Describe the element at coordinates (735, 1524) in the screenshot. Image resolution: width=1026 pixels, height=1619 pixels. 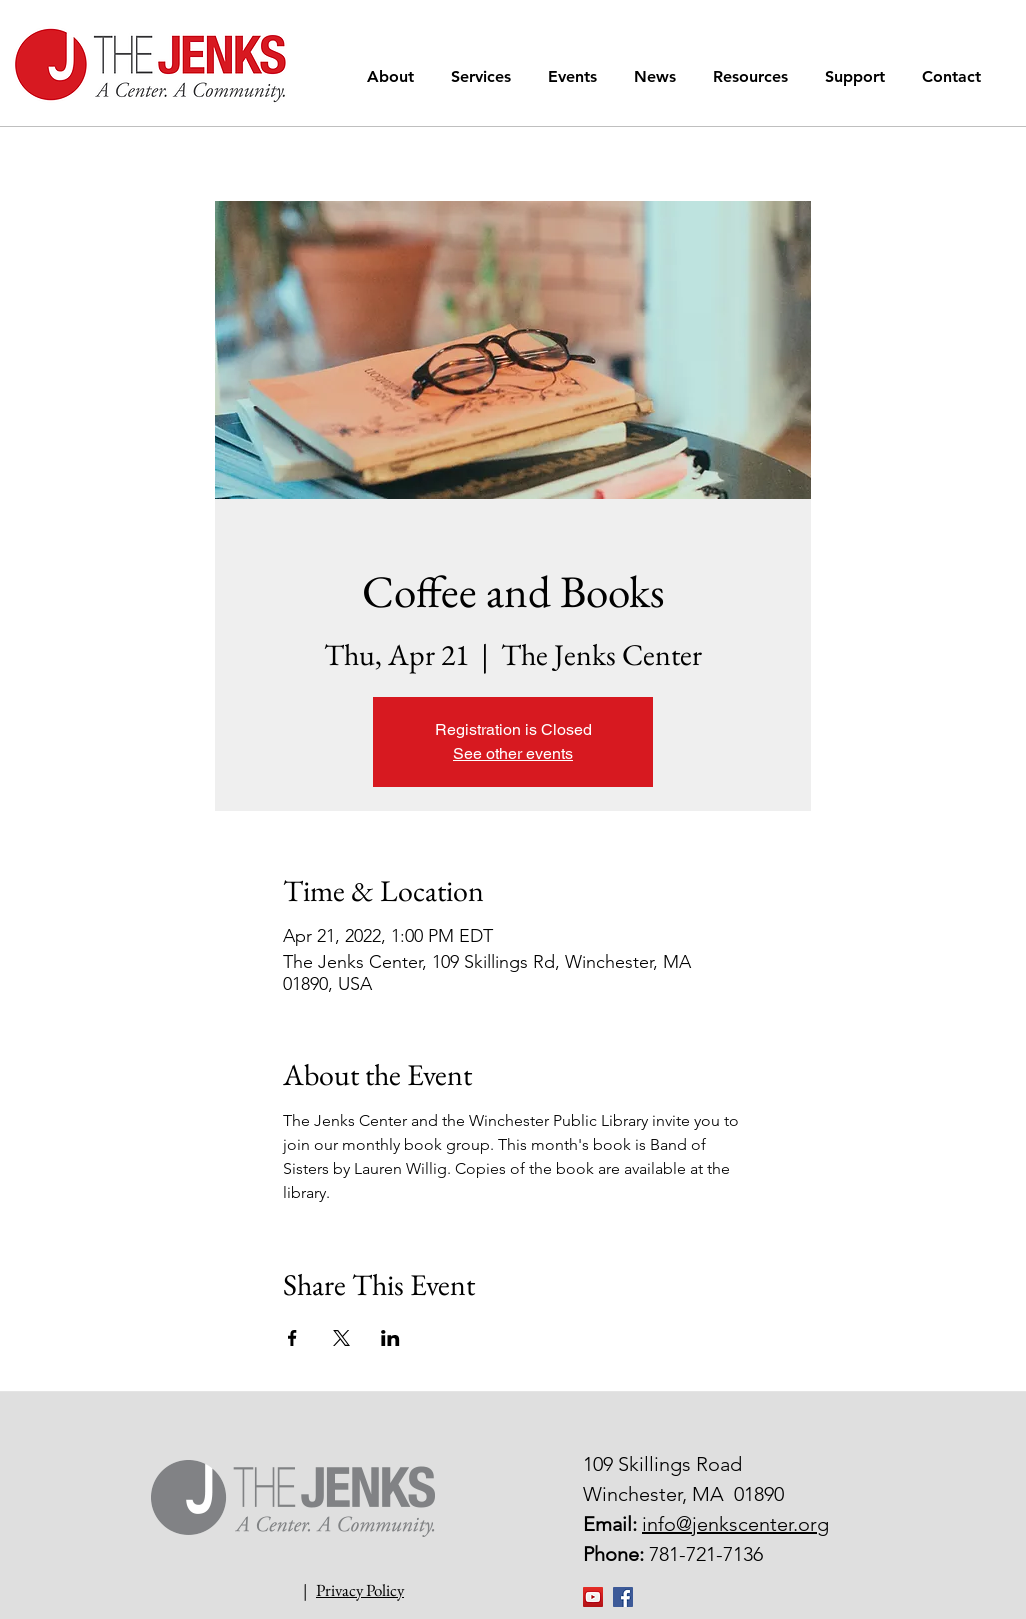
I see `info@jenkscenter.org` at that location.